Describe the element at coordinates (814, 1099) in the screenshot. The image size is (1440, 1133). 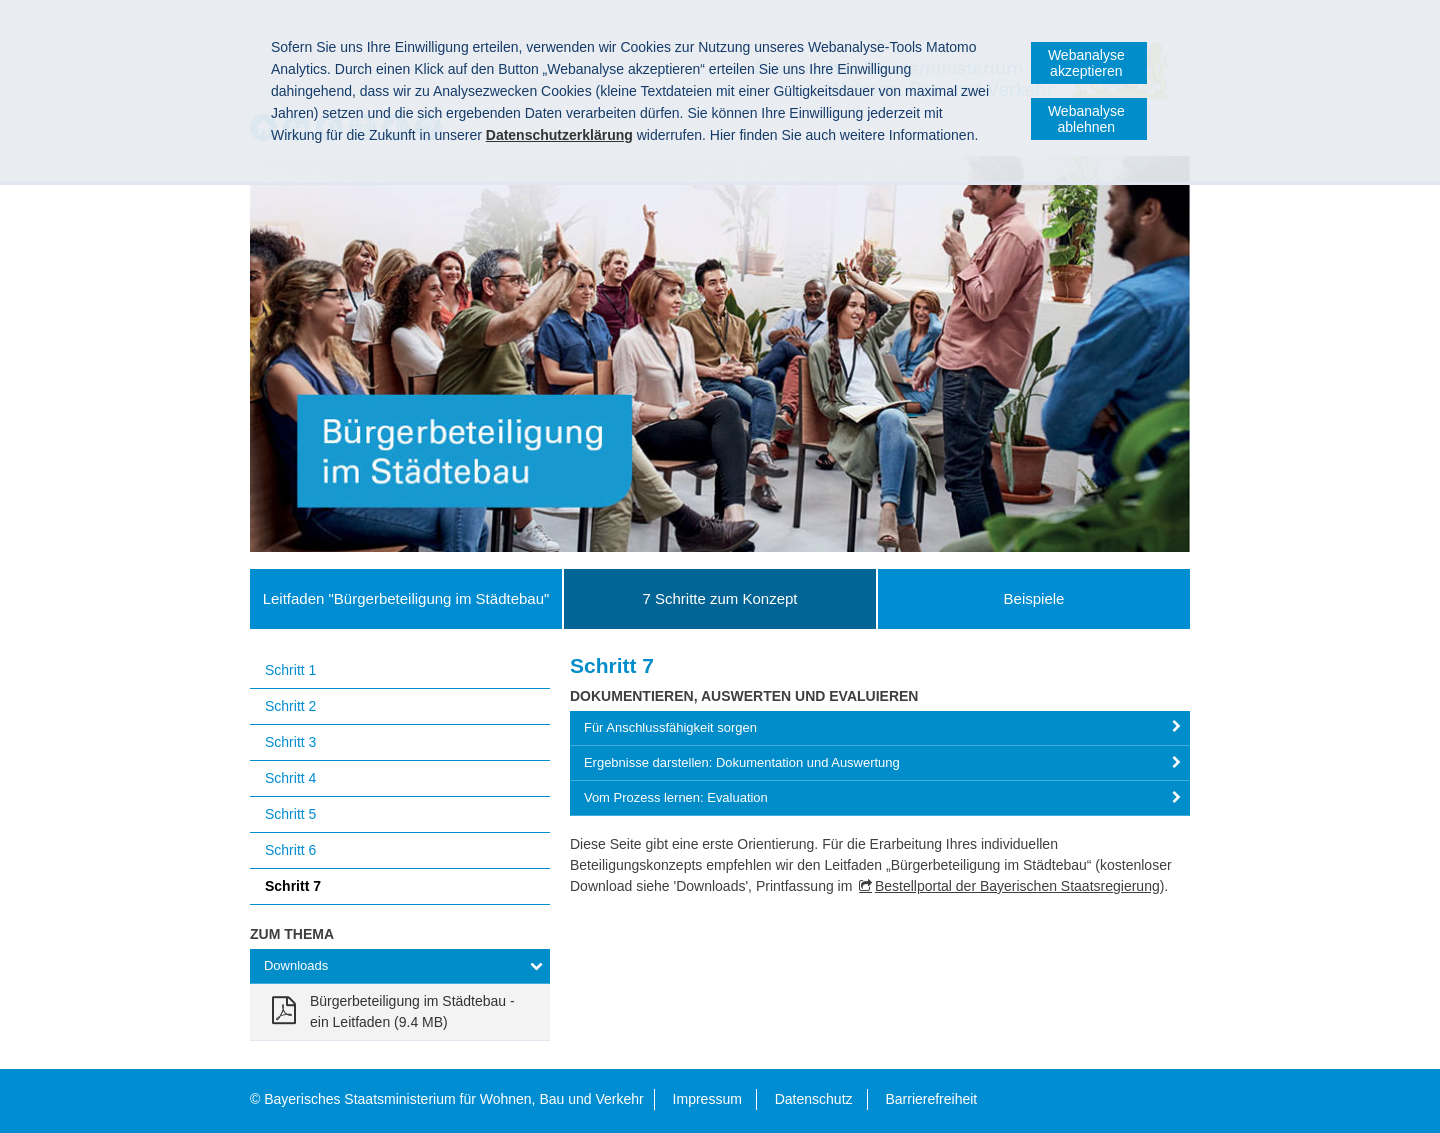
I see `Datenschutz` at that location.